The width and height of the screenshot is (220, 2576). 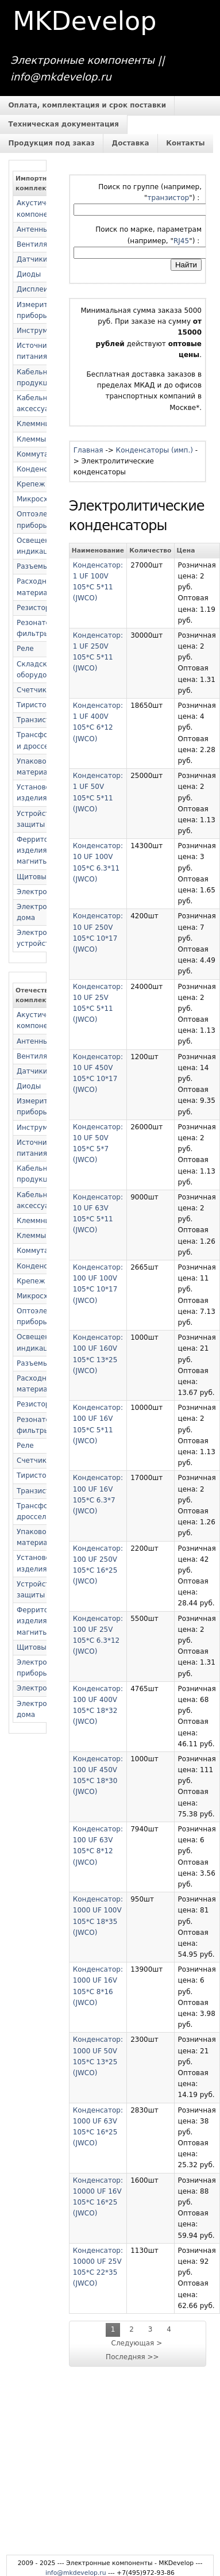 What do you see at coordinates (137, 2343) in the screenshot?
I see `Следующая >` at bounding box center [137, 2343].